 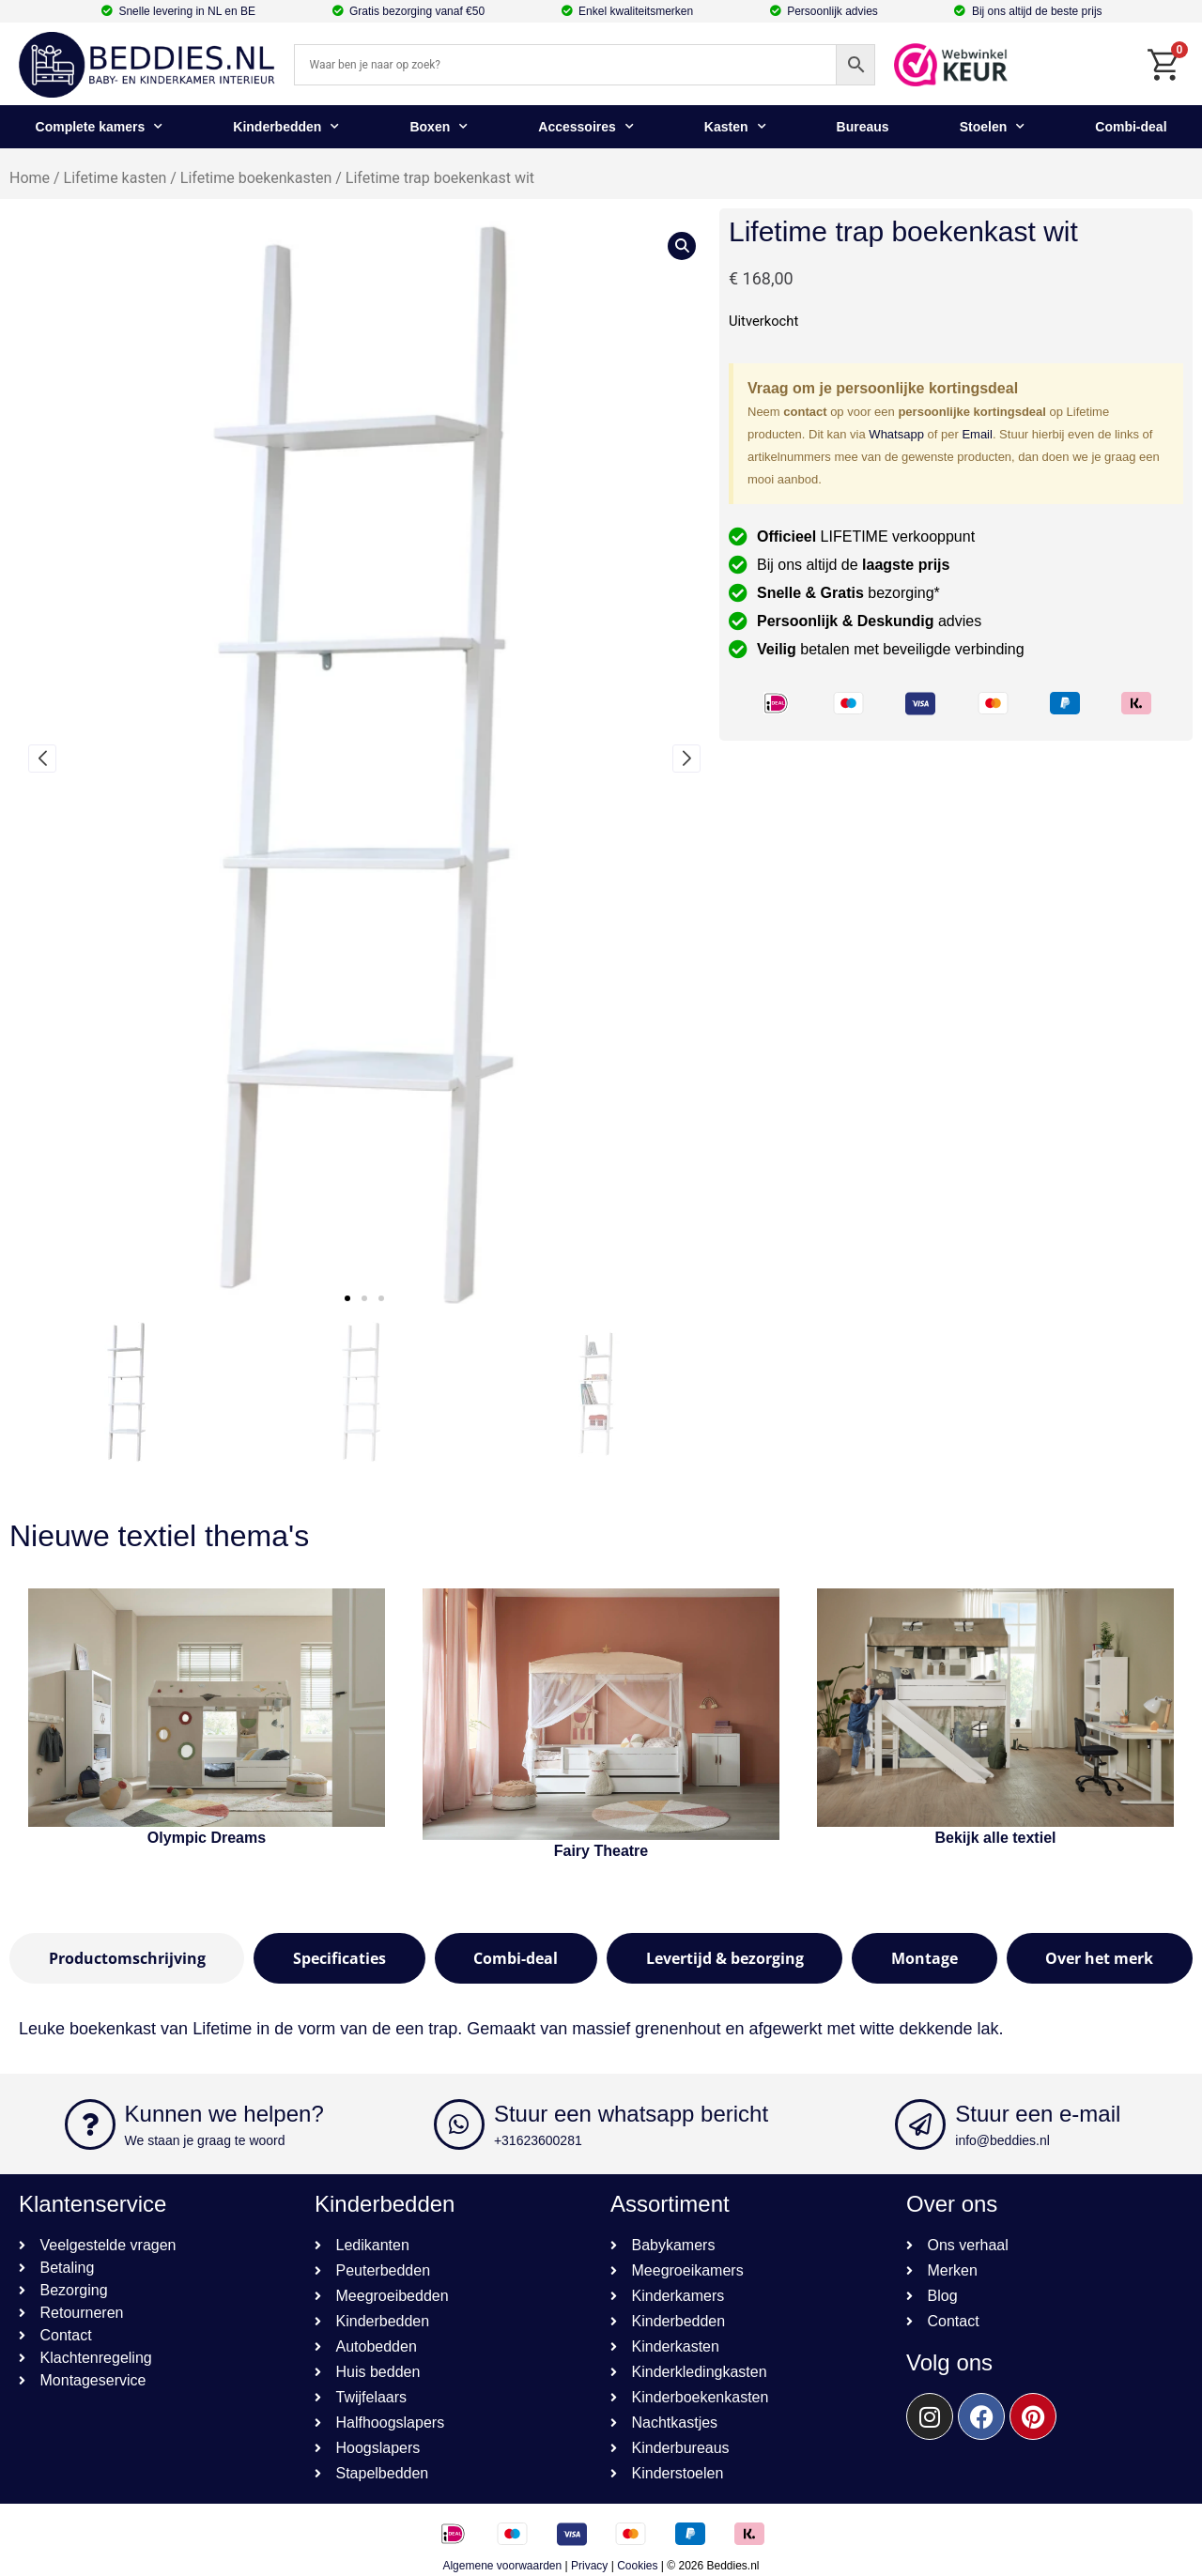 I want to click on Whatsapp, so click(x=896, y=434).